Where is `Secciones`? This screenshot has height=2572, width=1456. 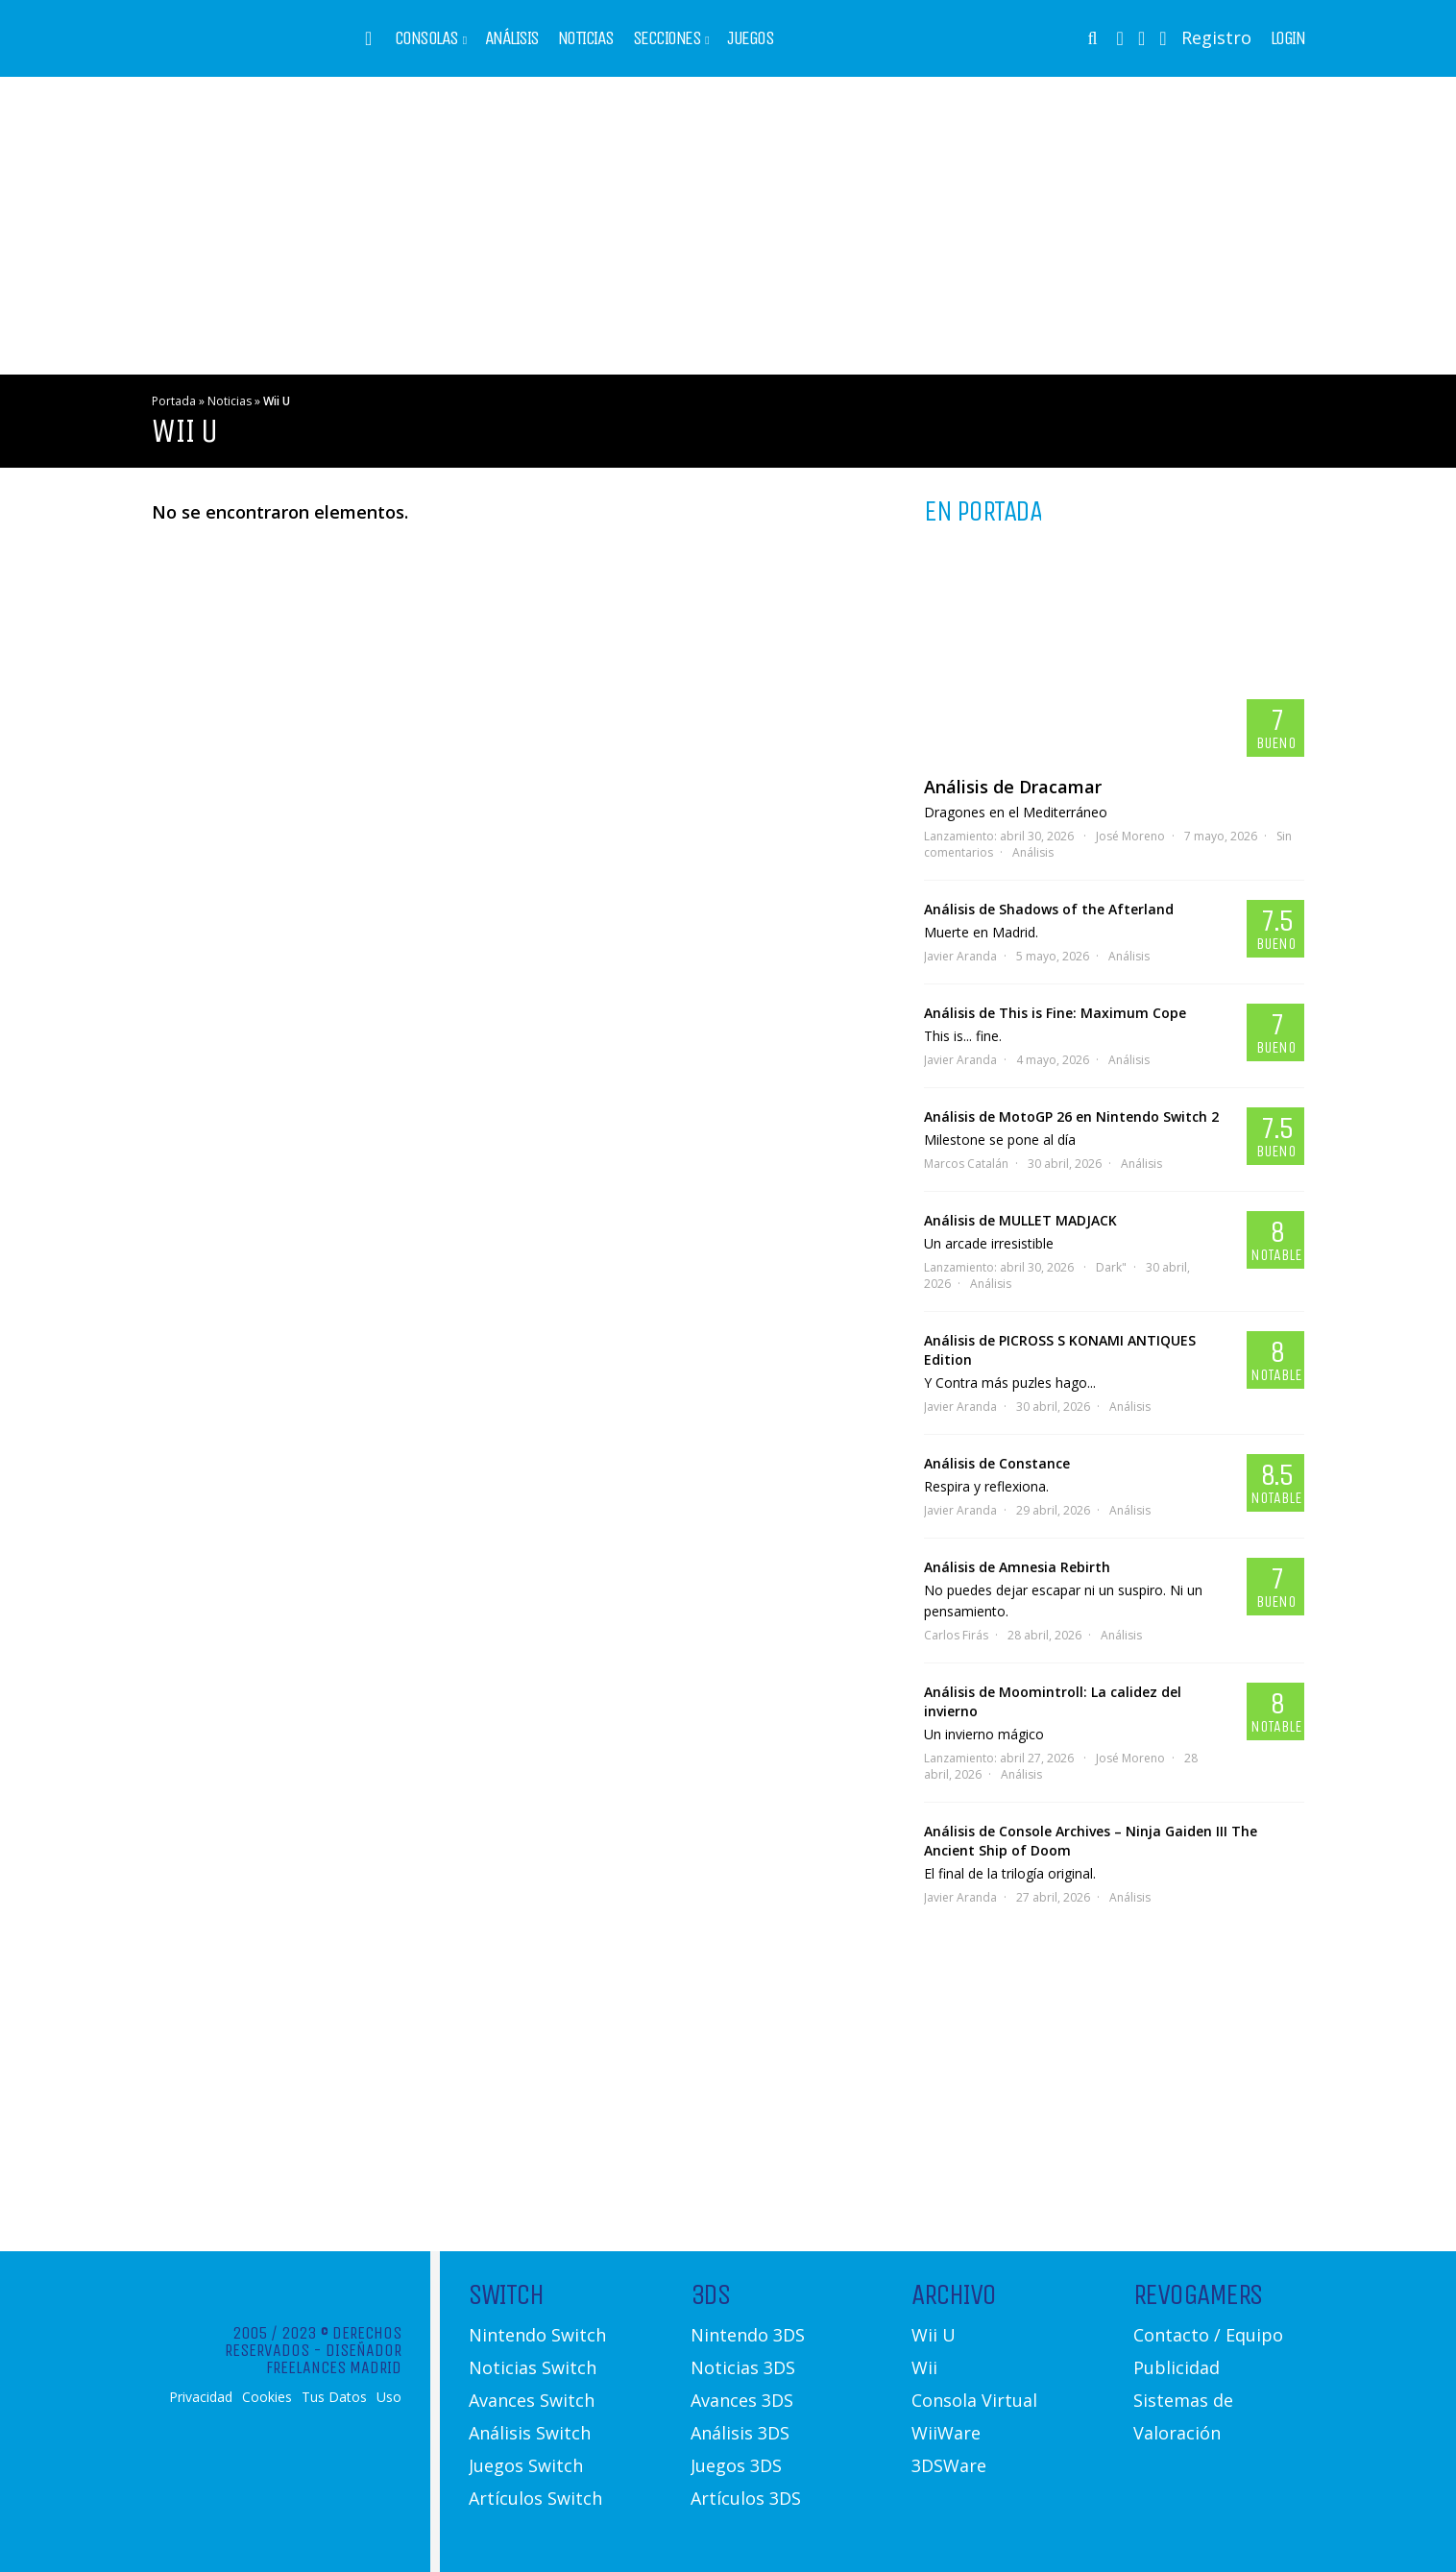 Secciones is located at coordinates (667, 38).